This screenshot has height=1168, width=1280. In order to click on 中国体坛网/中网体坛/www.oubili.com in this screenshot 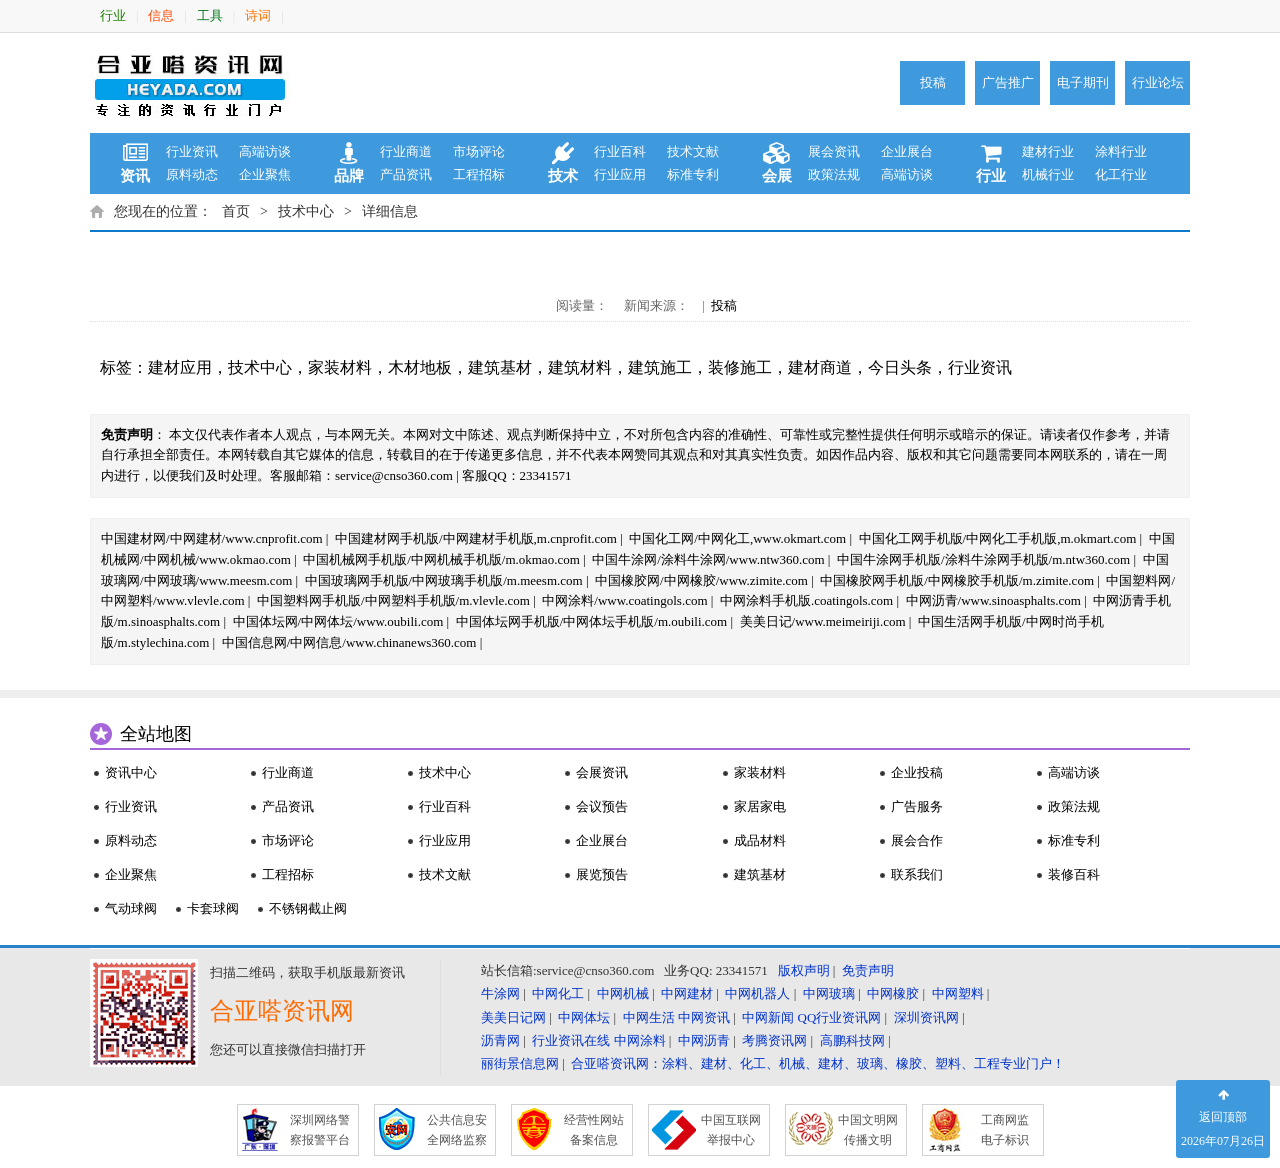, I will do `click(338, 621)`.